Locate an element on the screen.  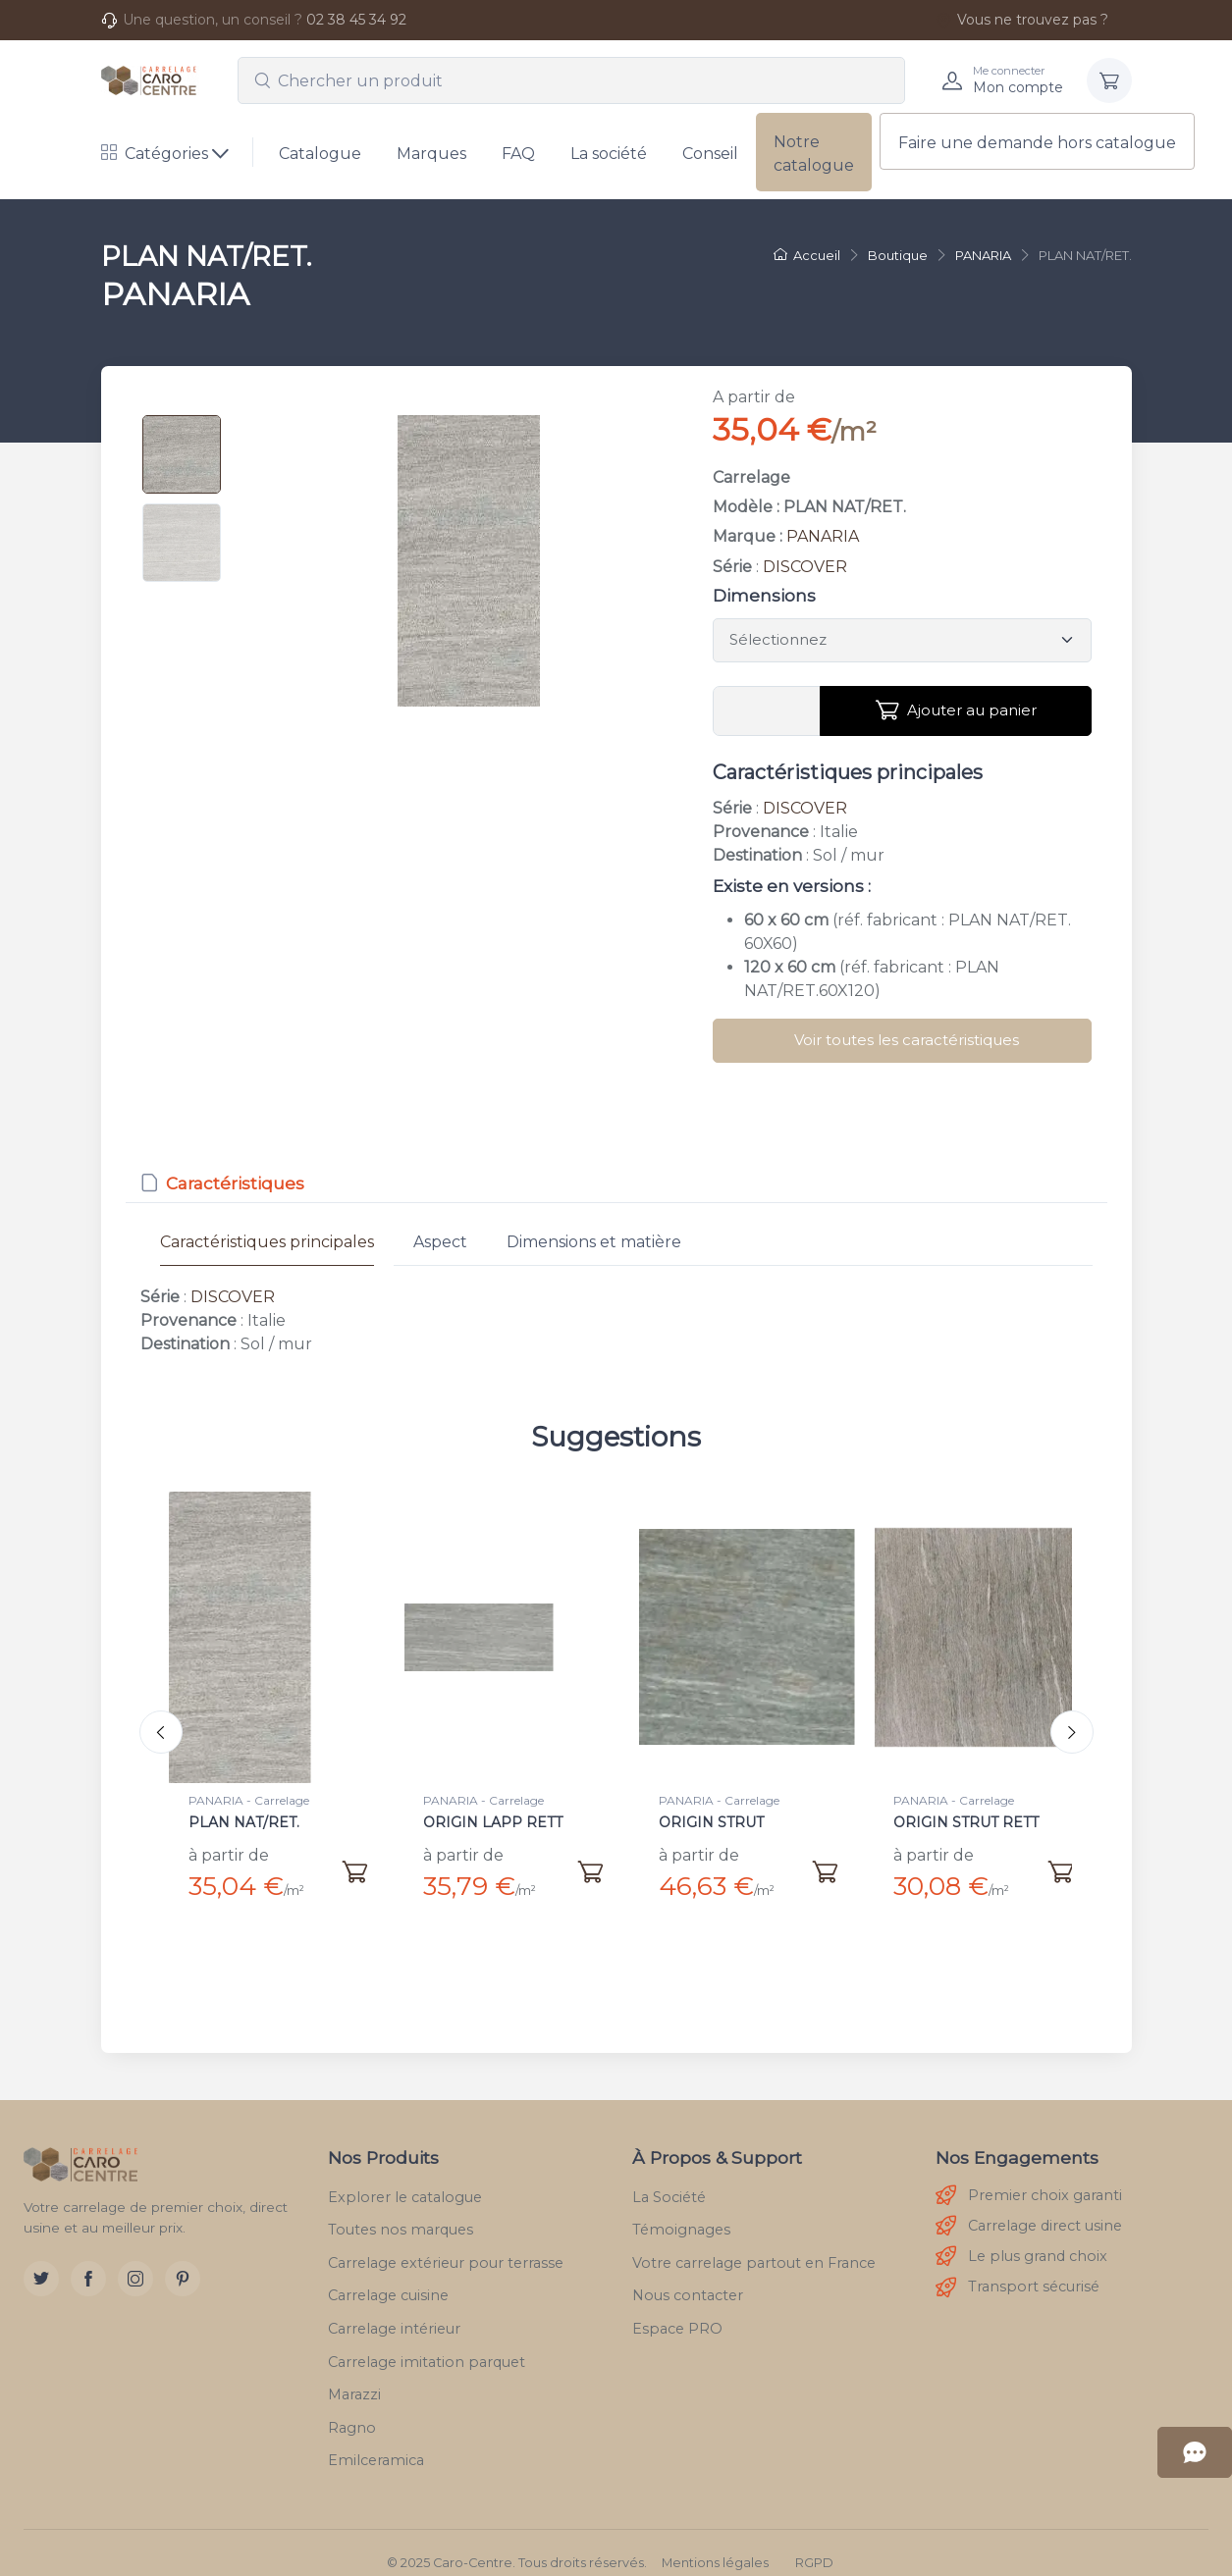
Carrelage direct usine is located at coordinates (1029, 2206).